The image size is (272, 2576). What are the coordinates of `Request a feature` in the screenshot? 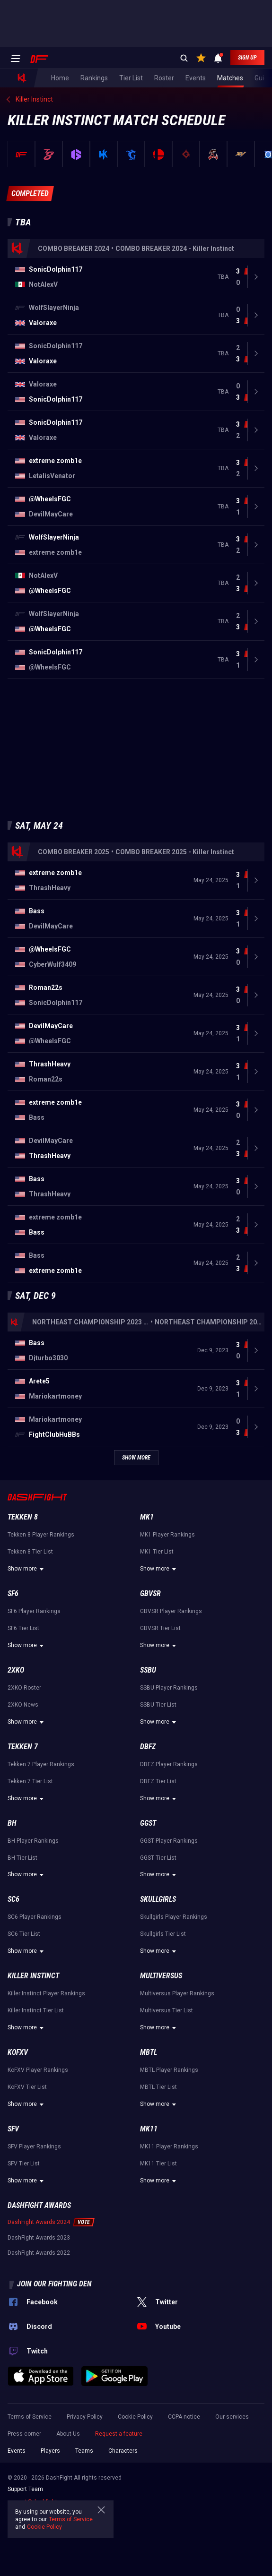 It's located at (118, 2433).